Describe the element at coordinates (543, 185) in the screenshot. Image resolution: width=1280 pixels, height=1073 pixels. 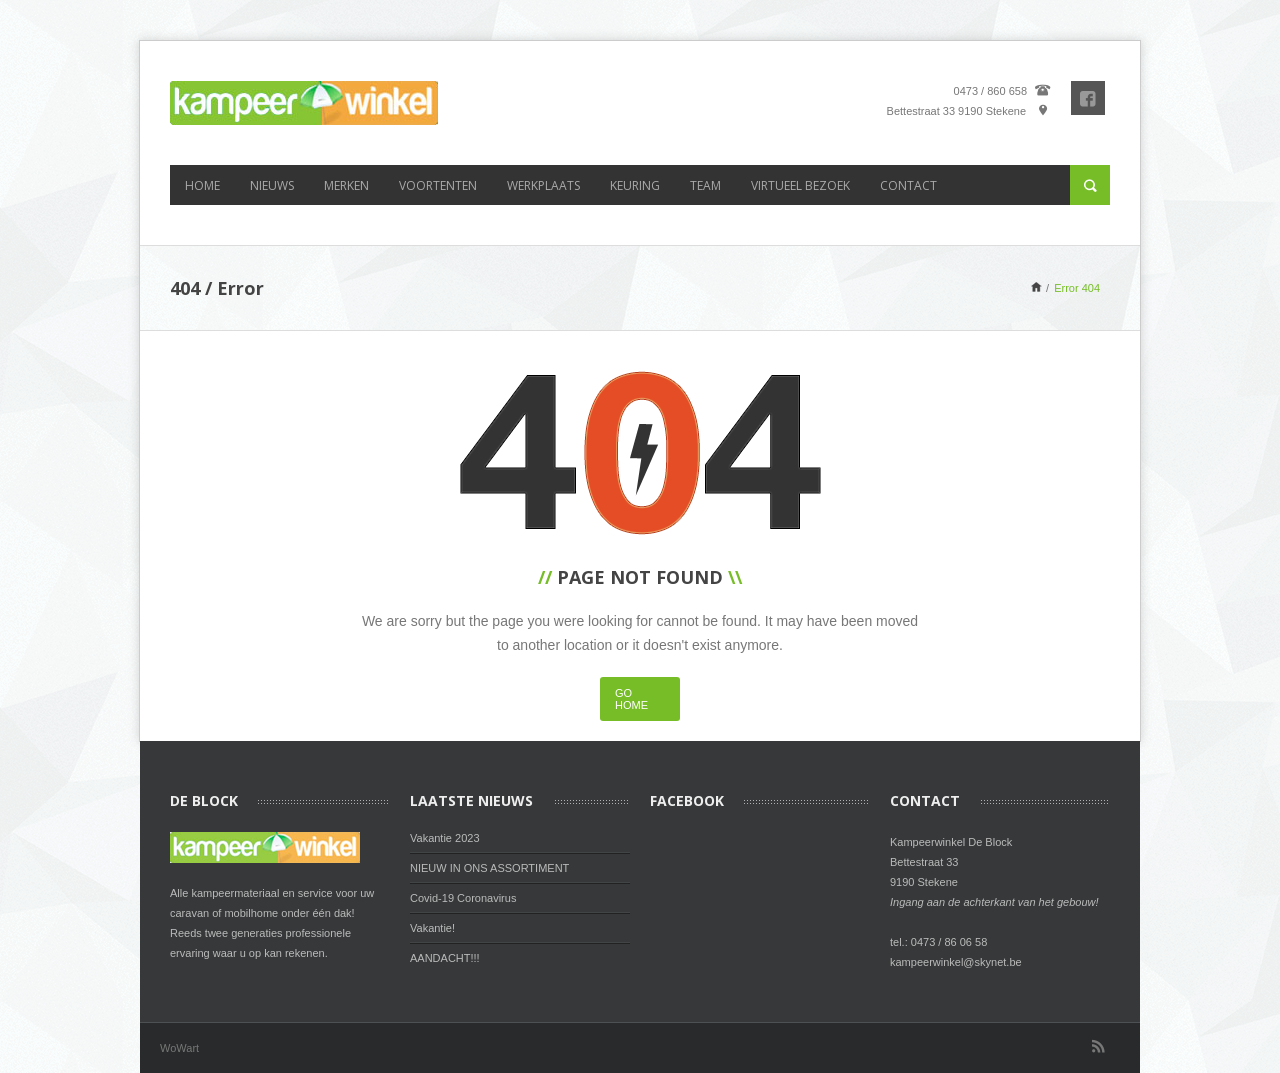
I see `Werkplaats` at that location.